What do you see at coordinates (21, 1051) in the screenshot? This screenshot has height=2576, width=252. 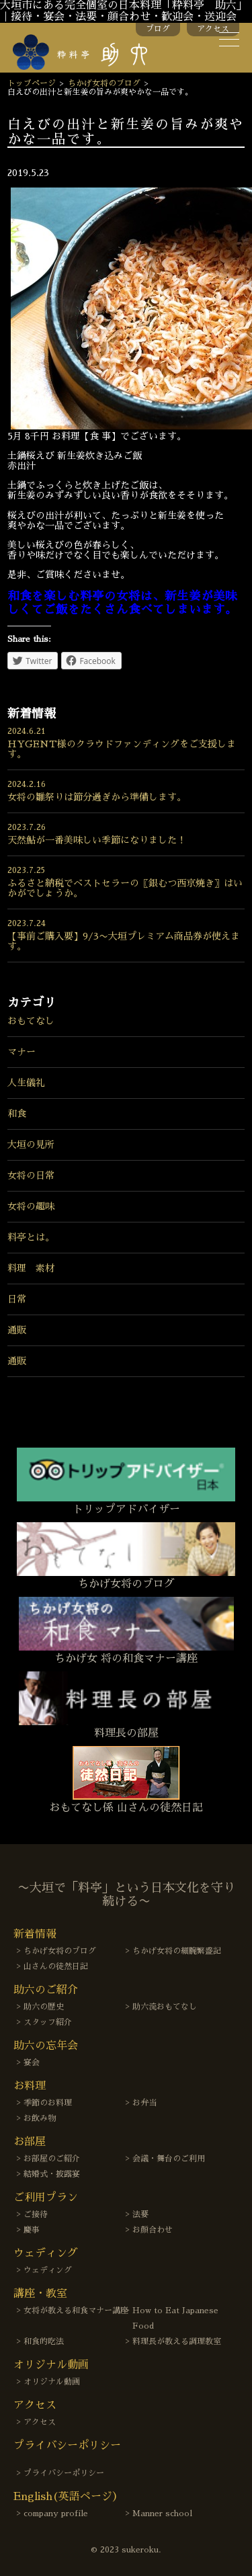 I see `マナー` at bounding box center [21, 1051].